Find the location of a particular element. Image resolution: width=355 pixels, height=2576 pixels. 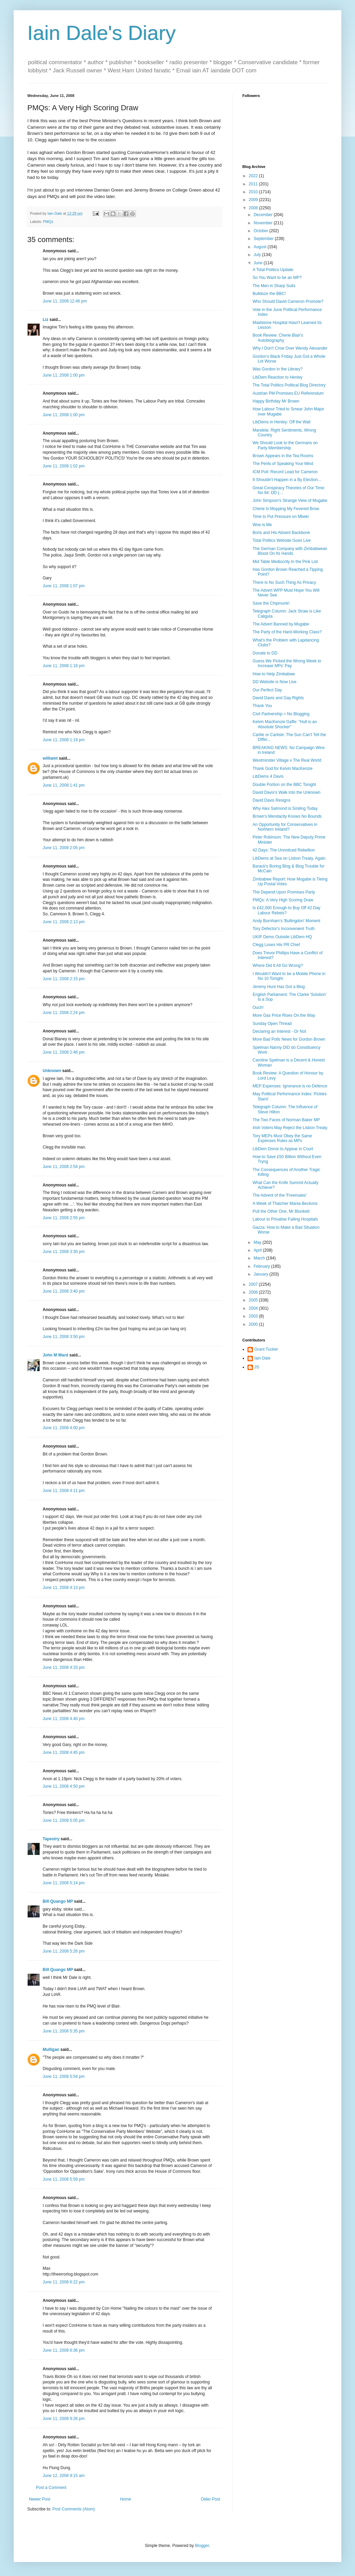

Mid Table Mediocrity In the Pink List is located at coordinates (285, 561).